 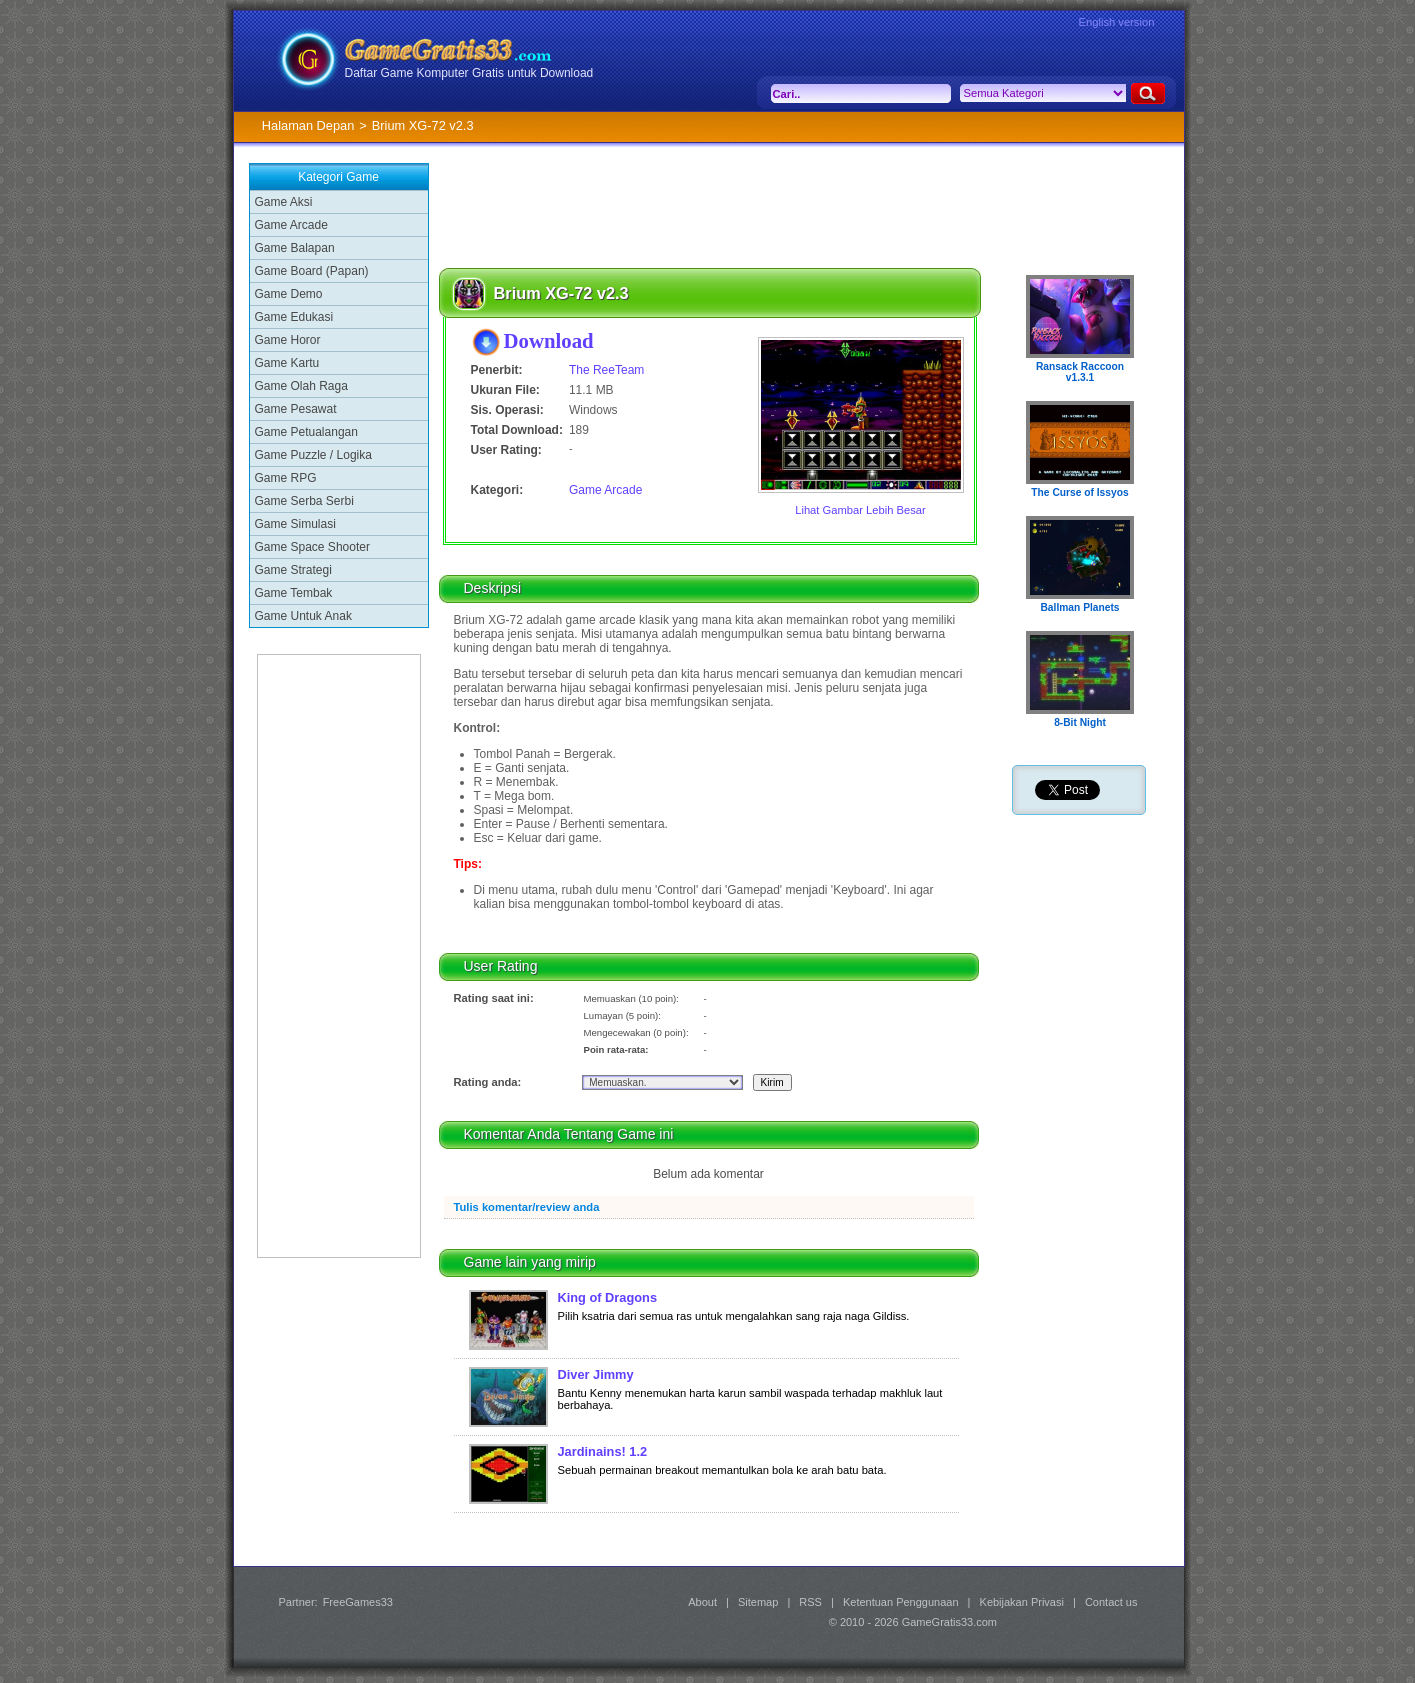 What do you see at coordinates (860, 510) in the screenshot?
I see `Lihat Gambar Lebih Besar` at bounding box center [860, 510].